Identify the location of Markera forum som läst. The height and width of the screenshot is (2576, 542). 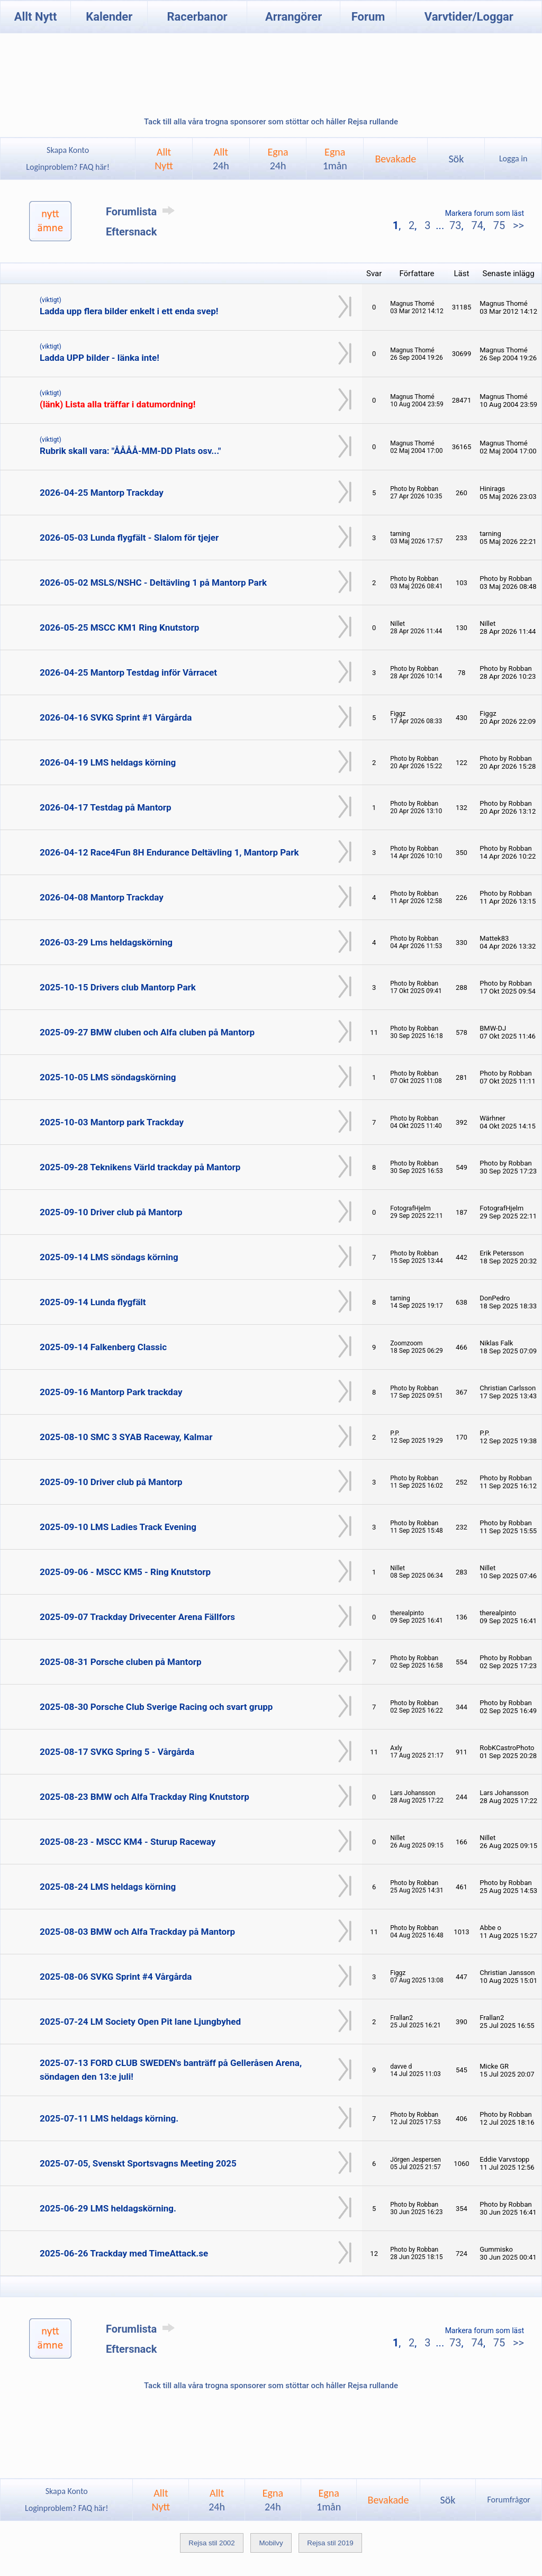
(484, 213).